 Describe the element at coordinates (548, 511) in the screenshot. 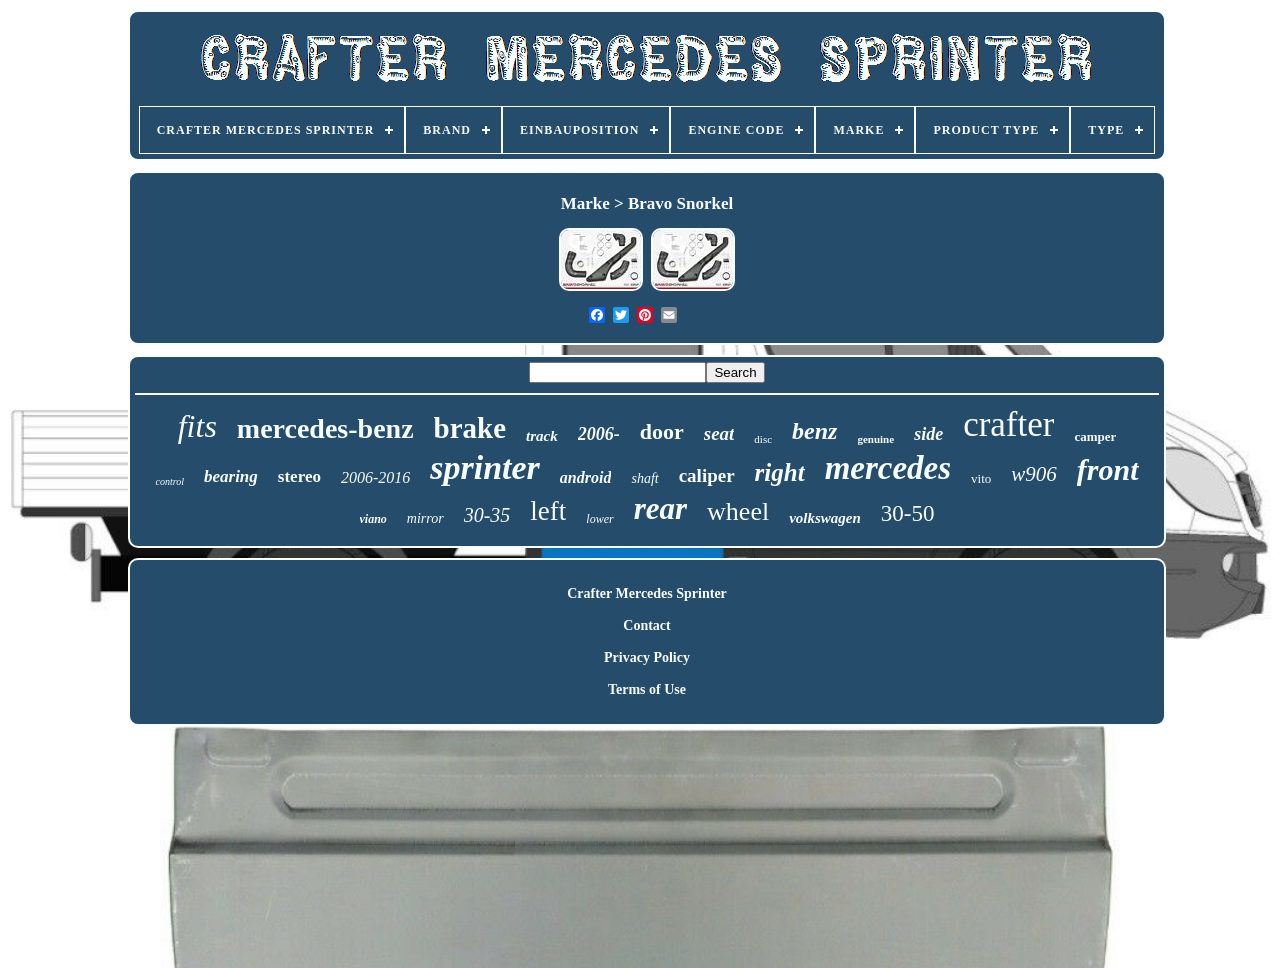

I see `left` at that location.